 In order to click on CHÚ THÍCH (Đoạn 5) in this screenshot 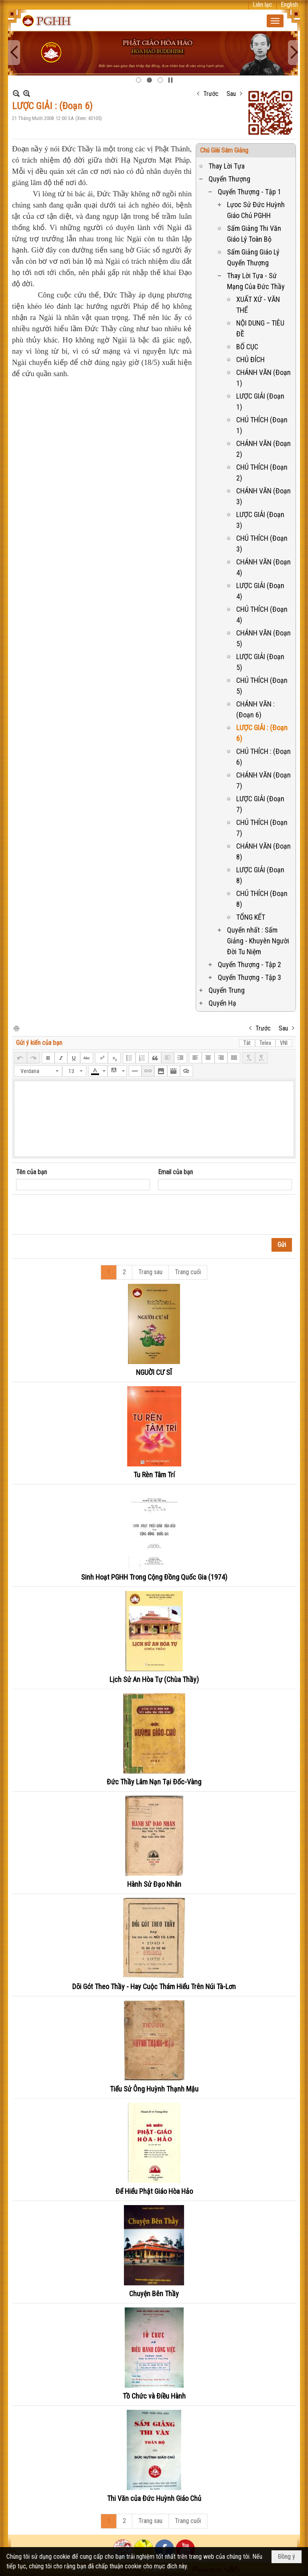, I will do `click(262, 685)`.